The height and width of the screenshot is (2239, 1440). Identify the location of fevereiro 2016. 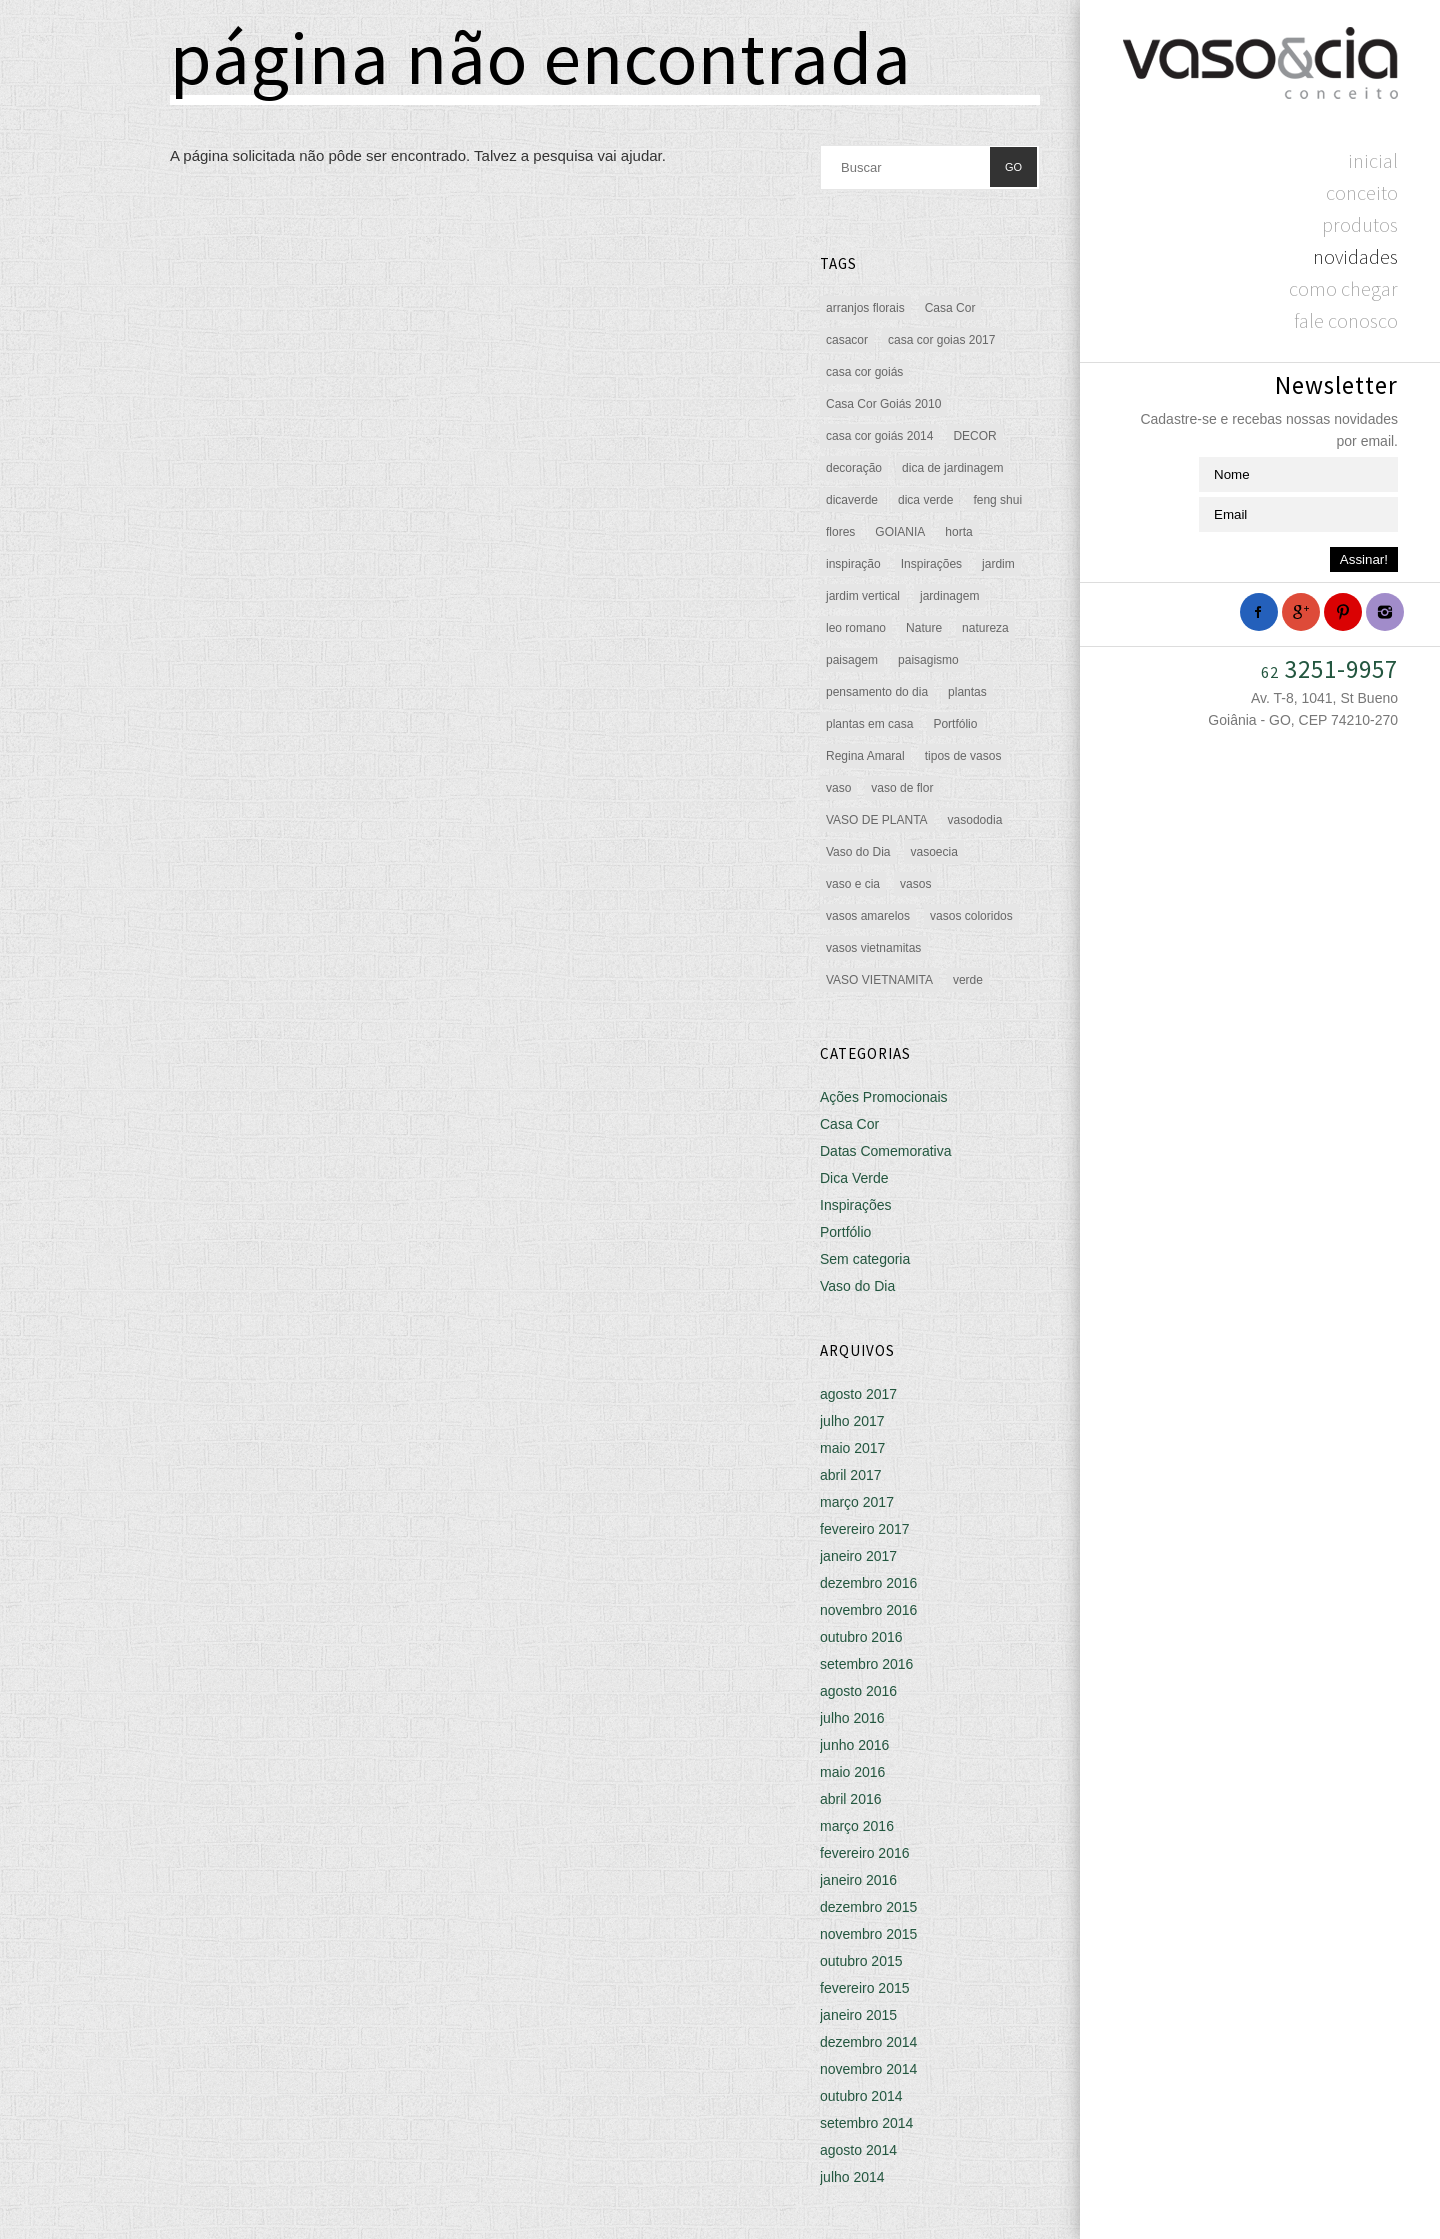
(865, 1853).